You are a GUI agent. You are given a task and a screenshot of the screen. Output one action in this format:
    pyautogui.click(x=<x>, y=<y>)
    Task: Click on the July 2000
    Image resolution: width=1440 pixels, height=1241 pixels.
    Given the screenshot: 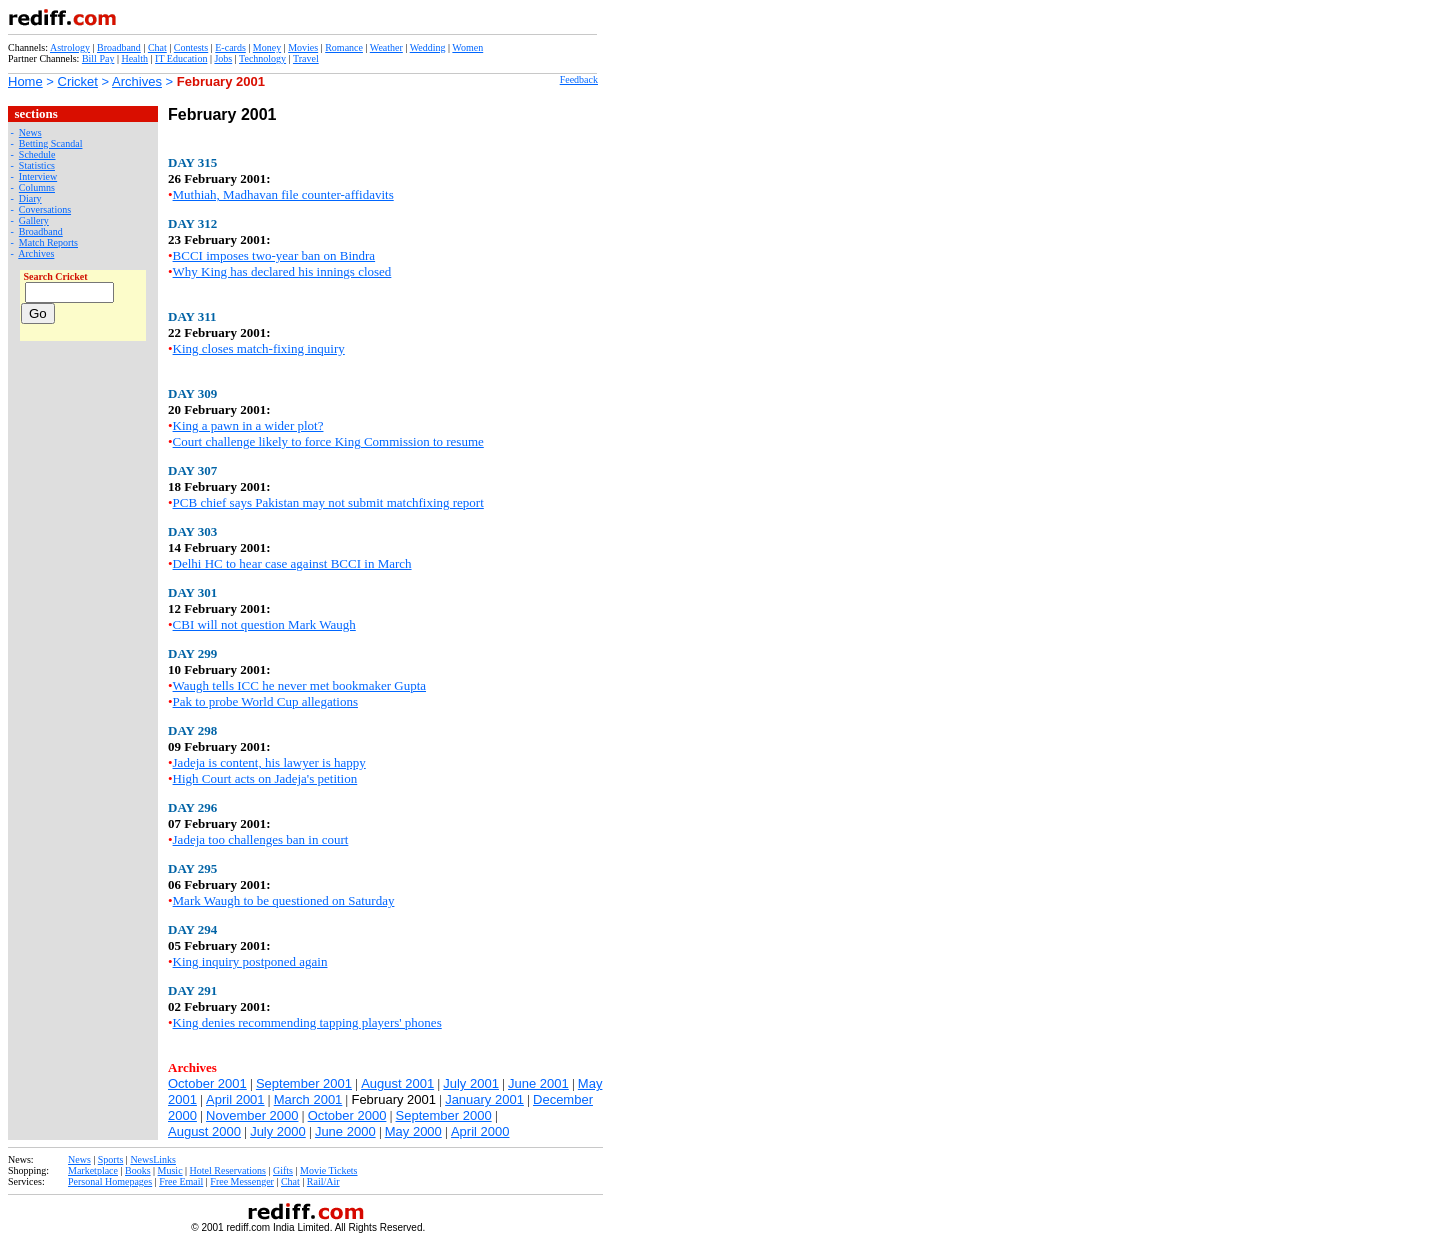 What is the action you would take?
    pyautogui.click(x=278, y=1131)
    